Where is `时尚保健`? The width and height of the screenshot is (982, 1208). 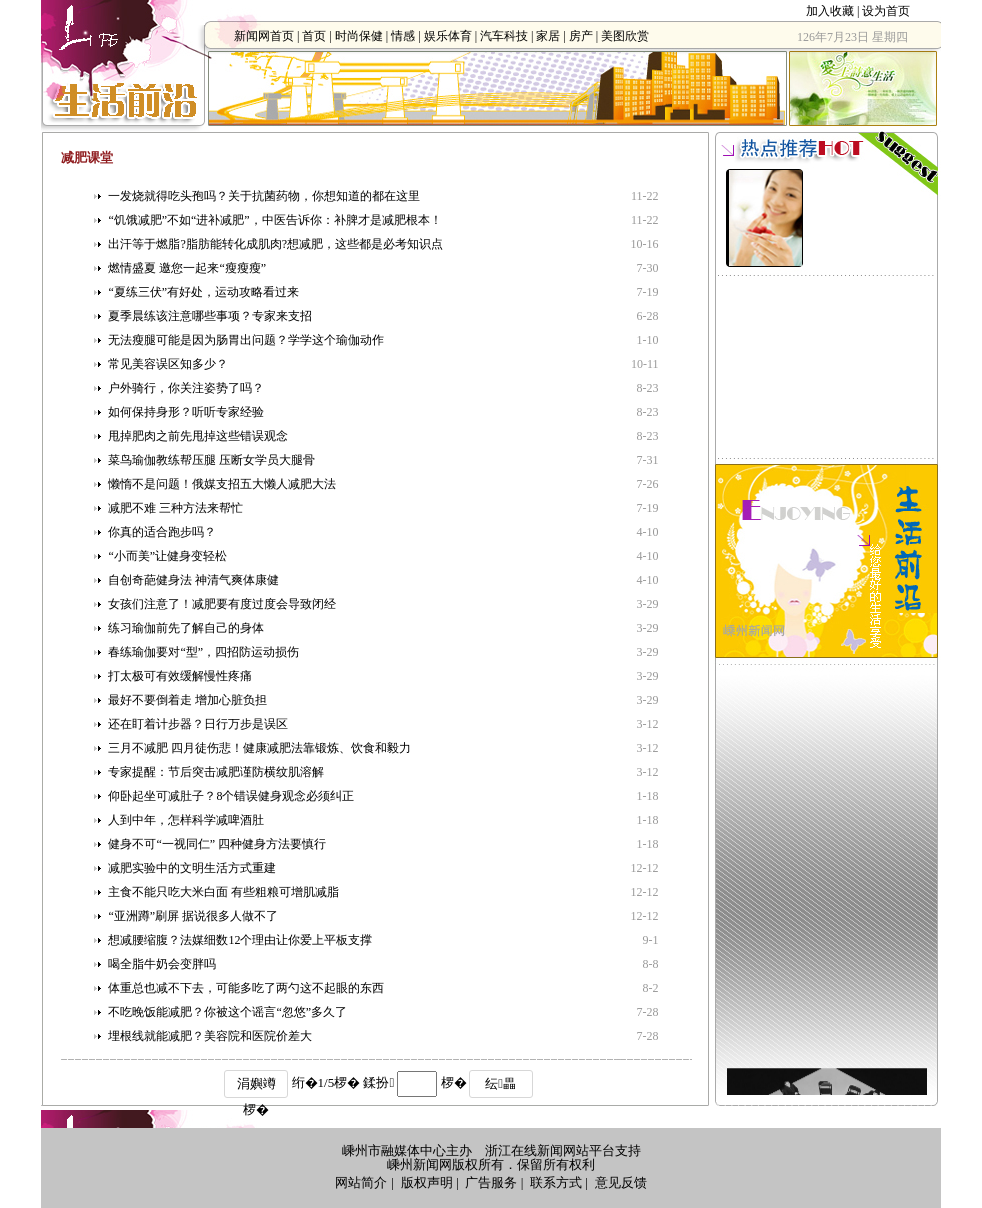 时尚保健 is located at coordinates (359, 36).